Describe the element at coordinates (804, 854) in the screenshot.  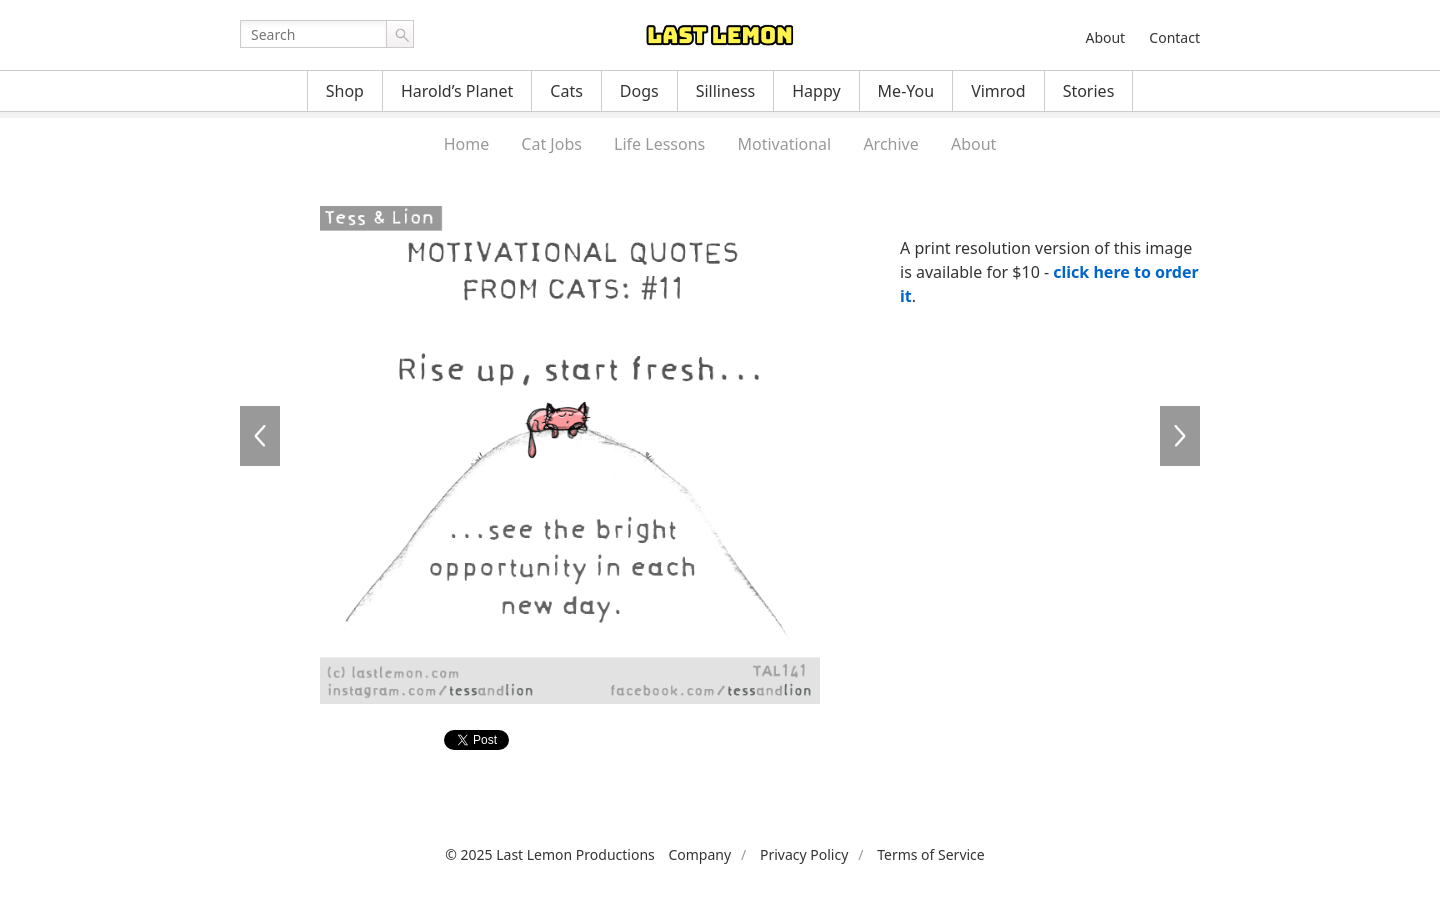
I see `Privacy Policy` at that location.